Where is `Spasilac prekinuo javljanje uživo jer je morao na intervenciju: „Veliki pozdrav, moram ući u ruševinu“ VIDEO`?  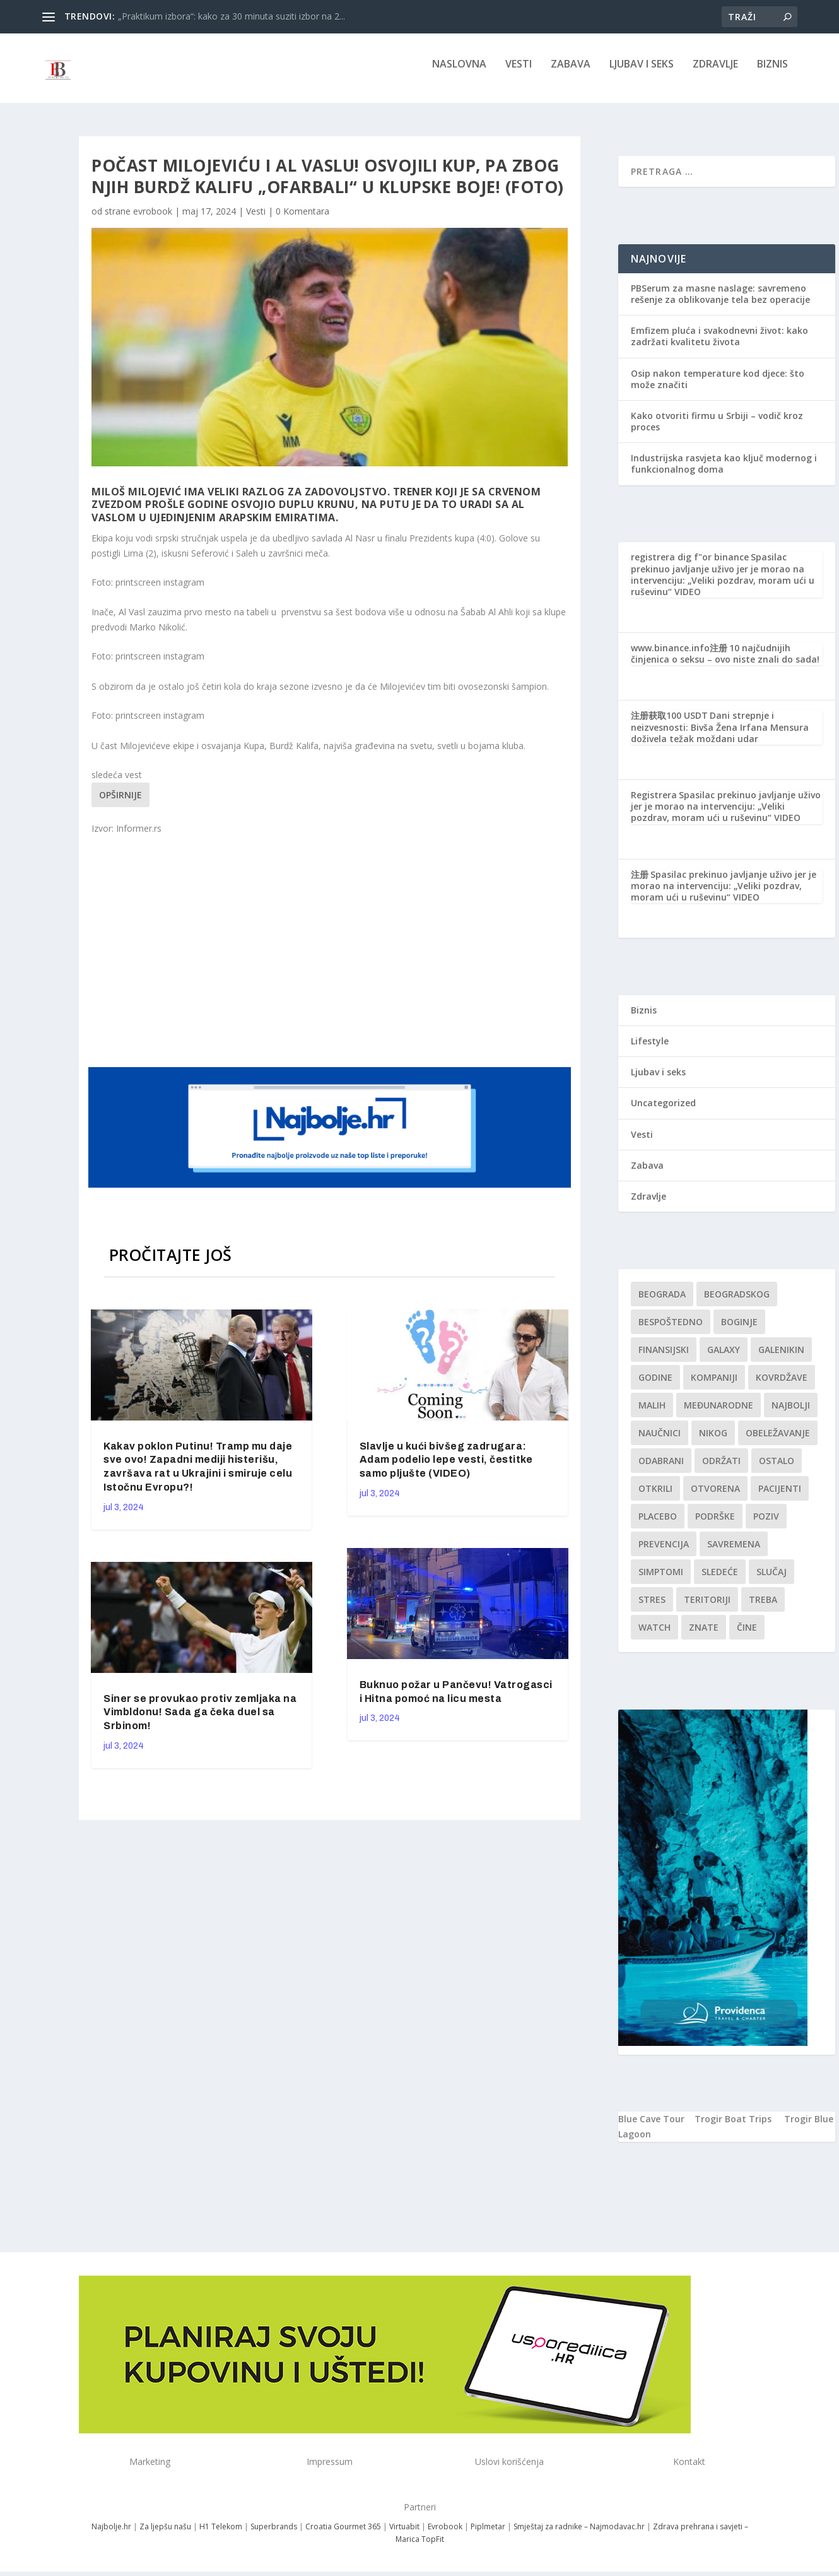 Spasilac prekinuo javljanje uživo jer je morao na intervenciju: „Veliki pozdrav, moram ući u ruševinu“ VIDEO is located at coordinates (722, 583).